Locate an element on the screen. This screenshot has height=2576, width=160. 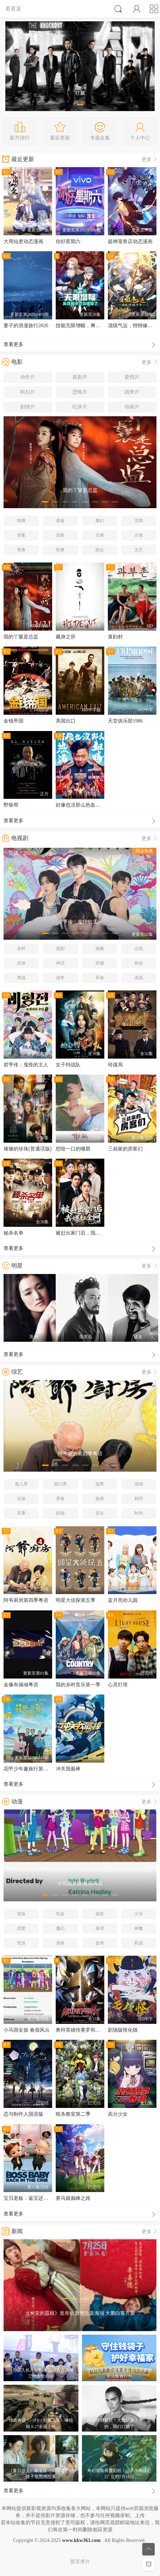
言情 is located at coordinates (138, 520).